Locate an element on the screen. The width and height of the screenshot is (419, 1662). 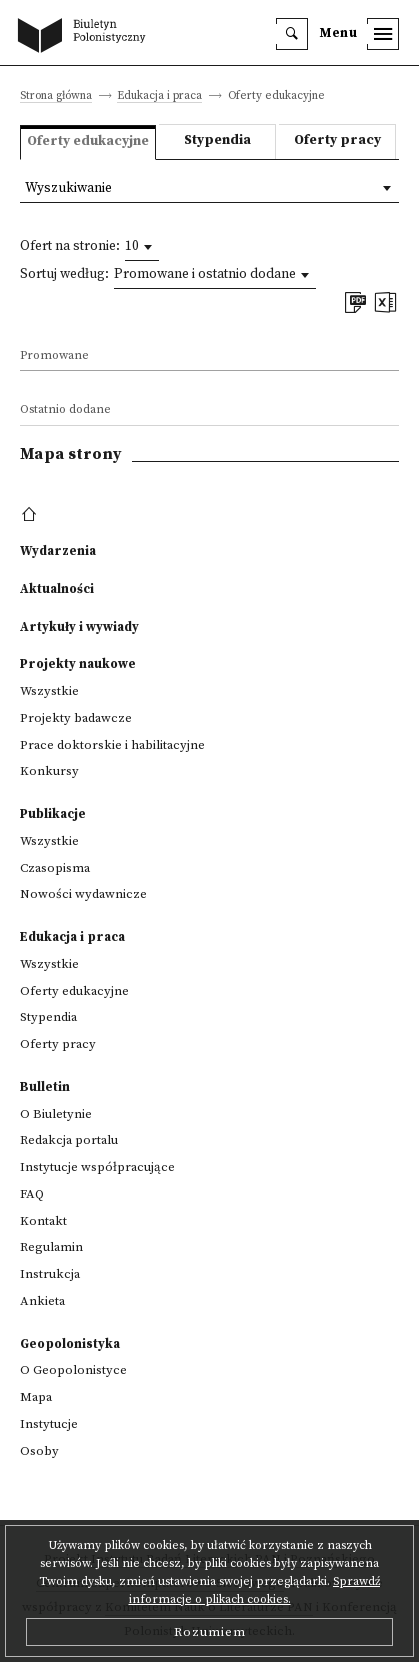
Regulamin is located at coordinates (51, 1247).